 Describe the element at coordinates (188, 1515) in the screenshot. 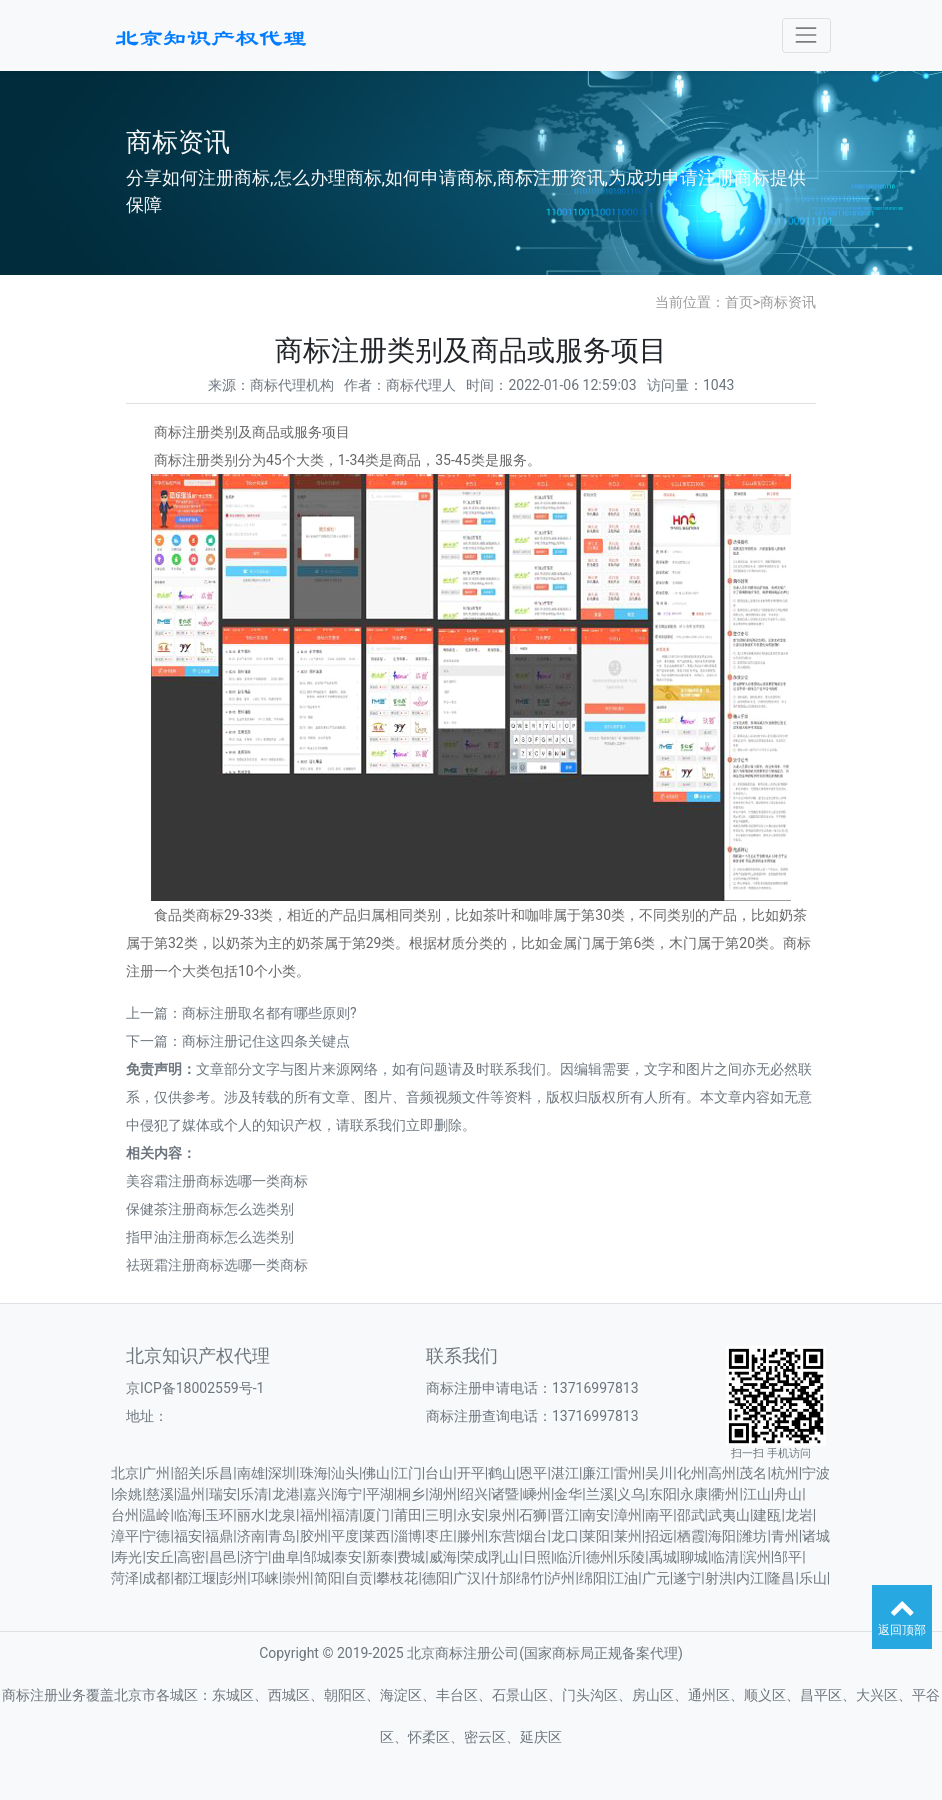

I see `临海` at that location.